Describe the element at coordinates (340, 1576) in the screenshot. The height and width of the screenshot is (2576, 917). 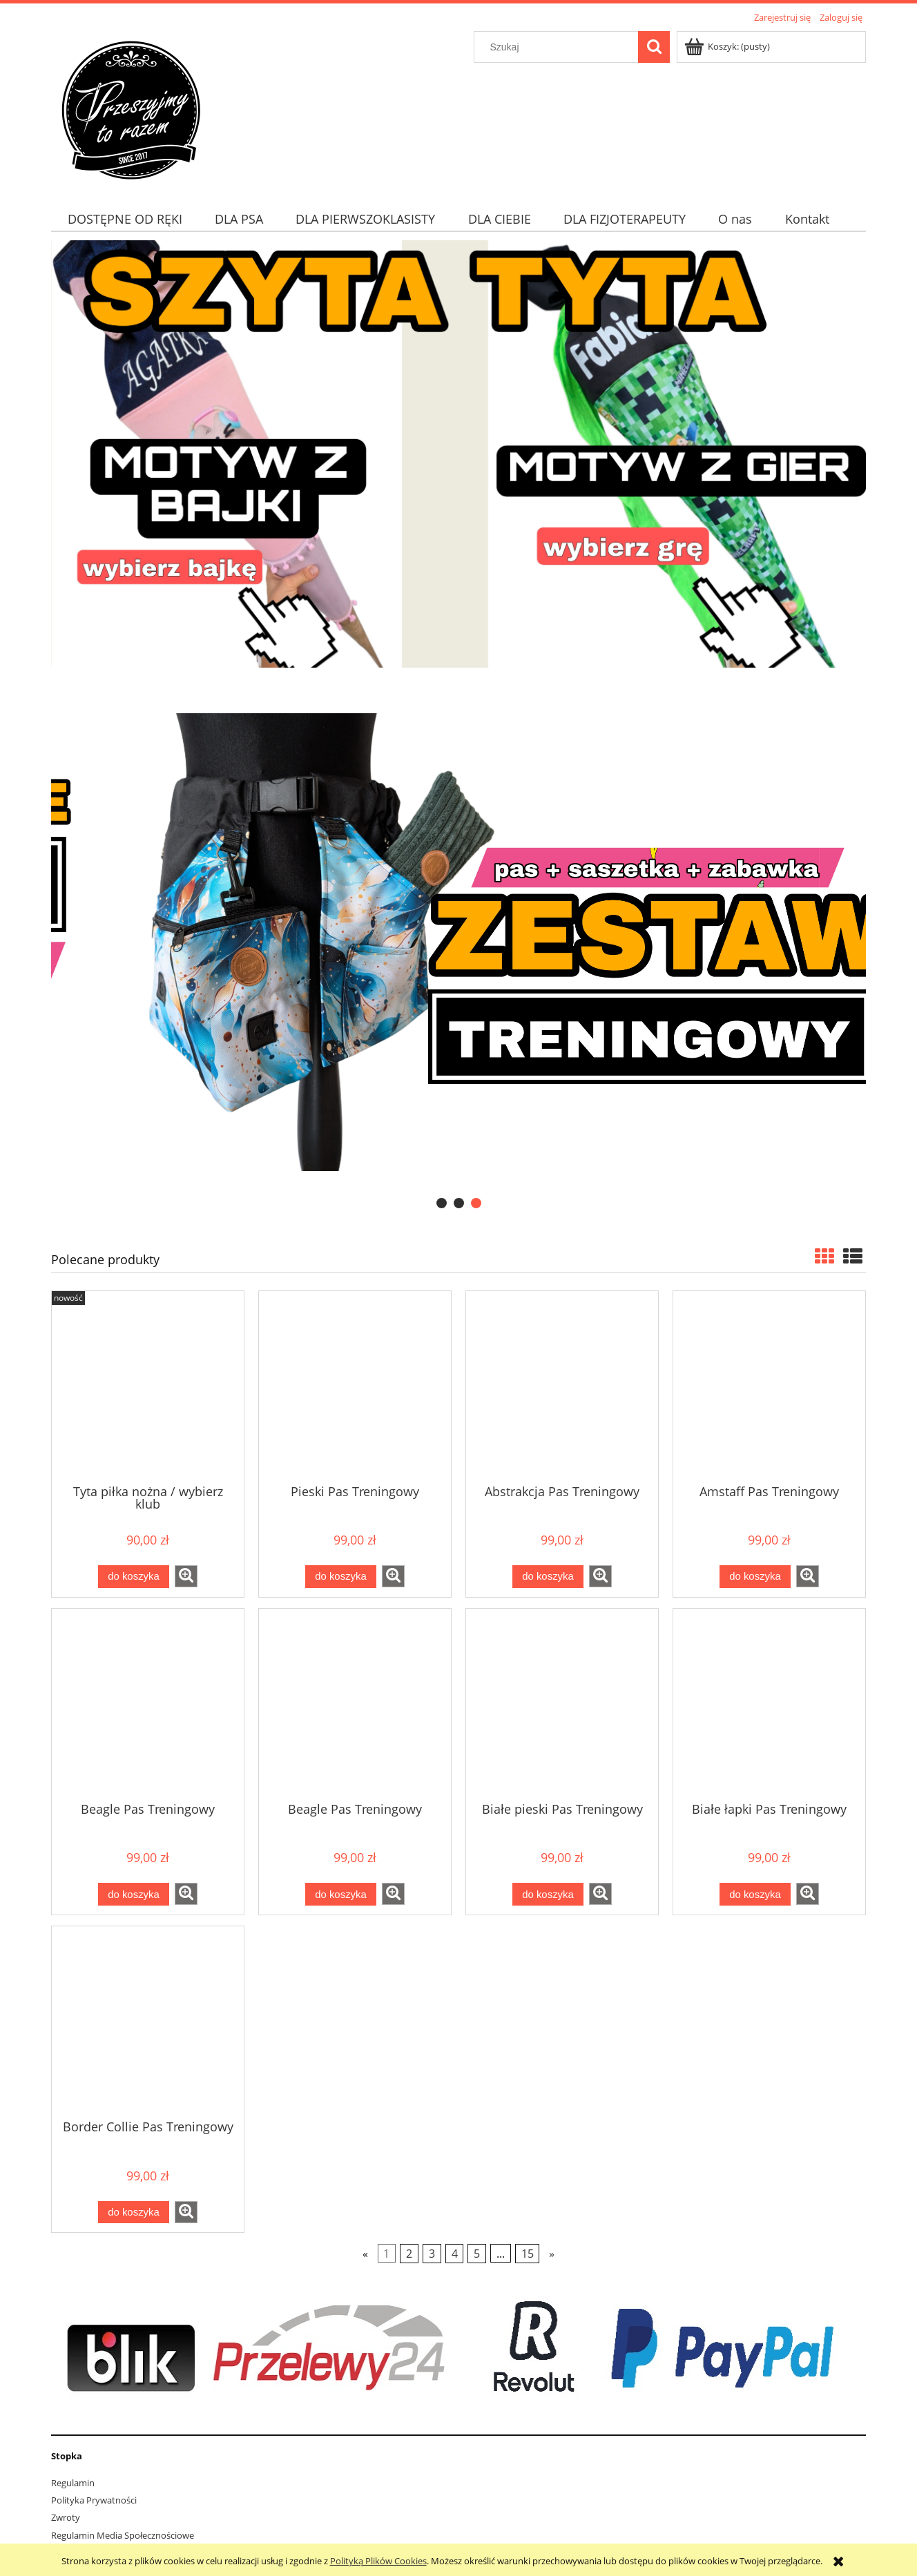
I see `[Do koszyka Pieski Pas Treningowy]` at that location.